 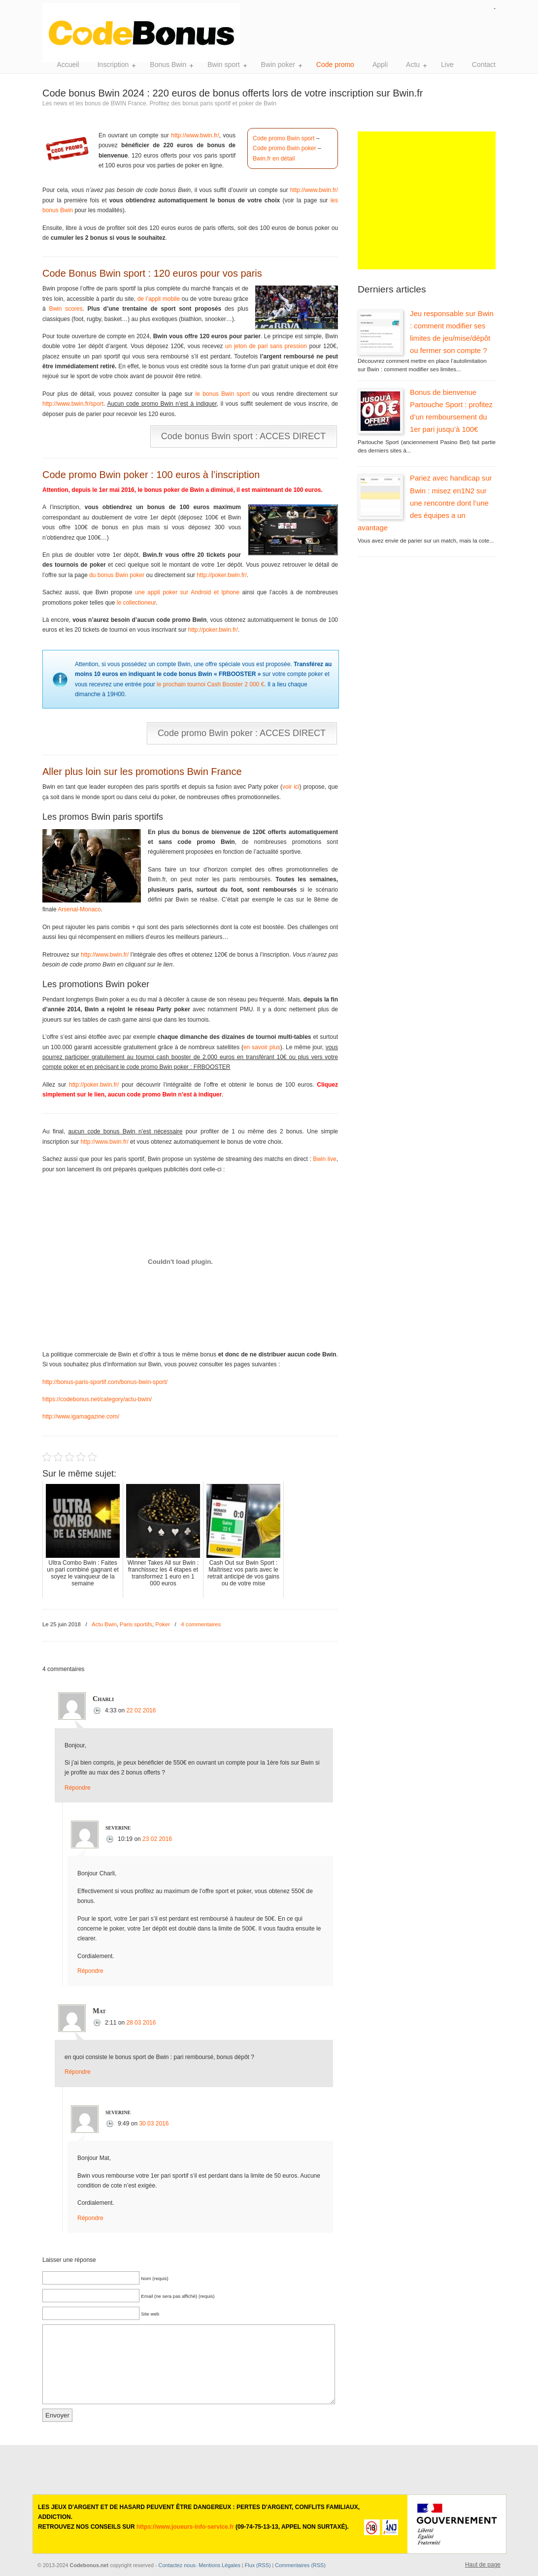 I want to click on Poker, so click(x=162, y=1624).